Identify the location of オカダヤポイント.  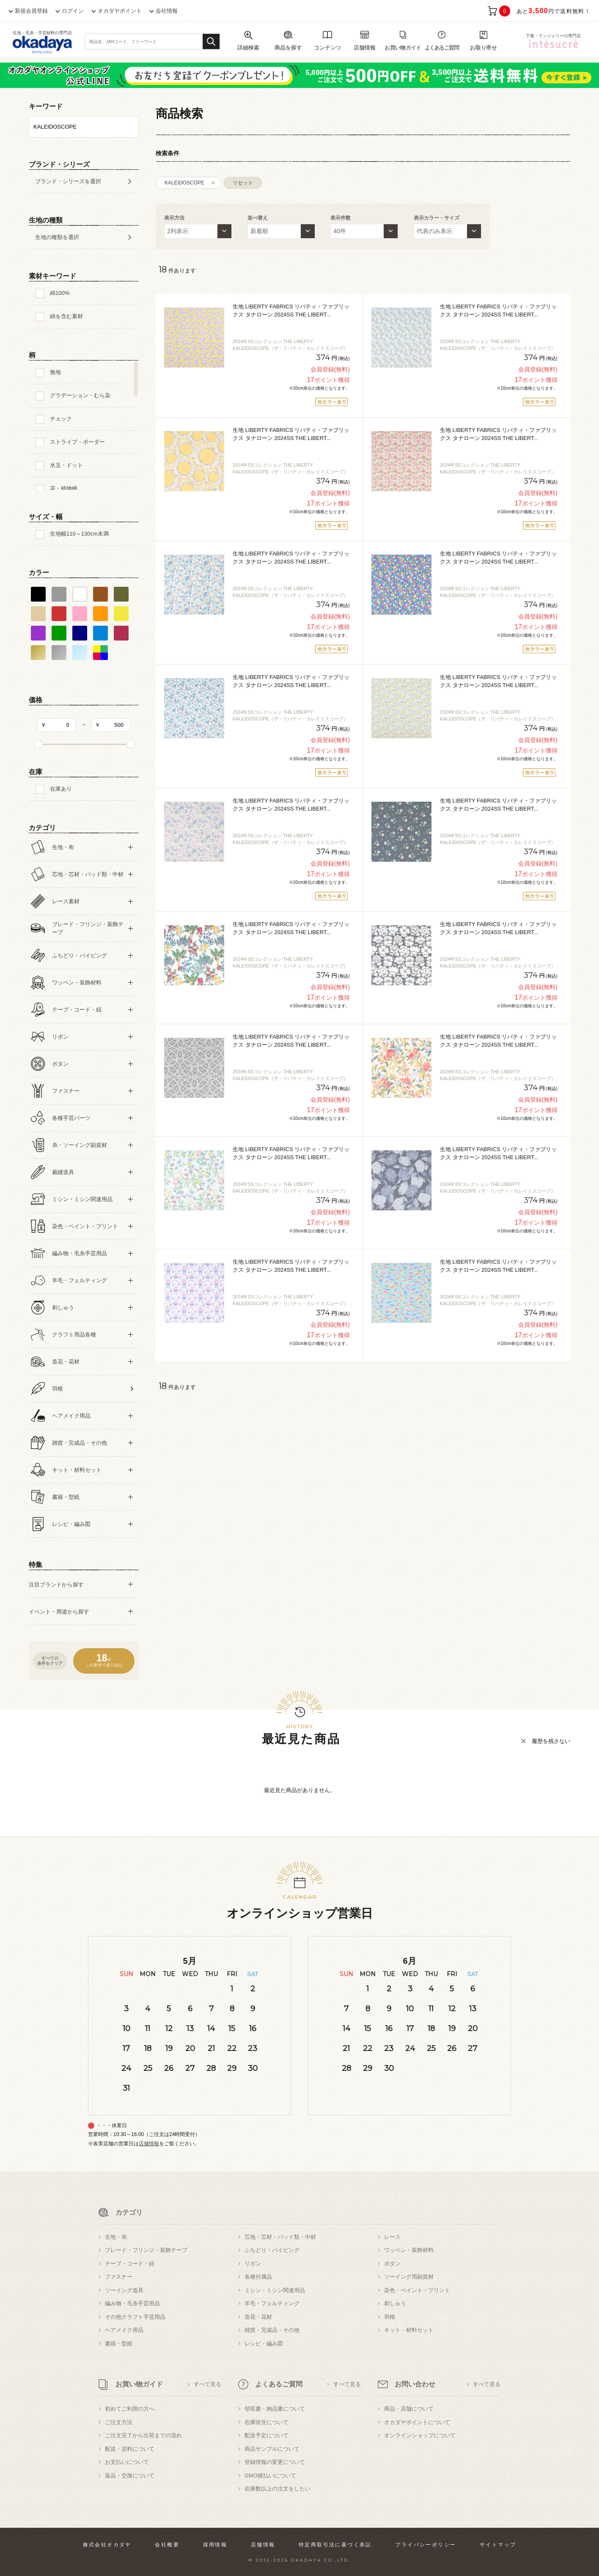
(120, 11).